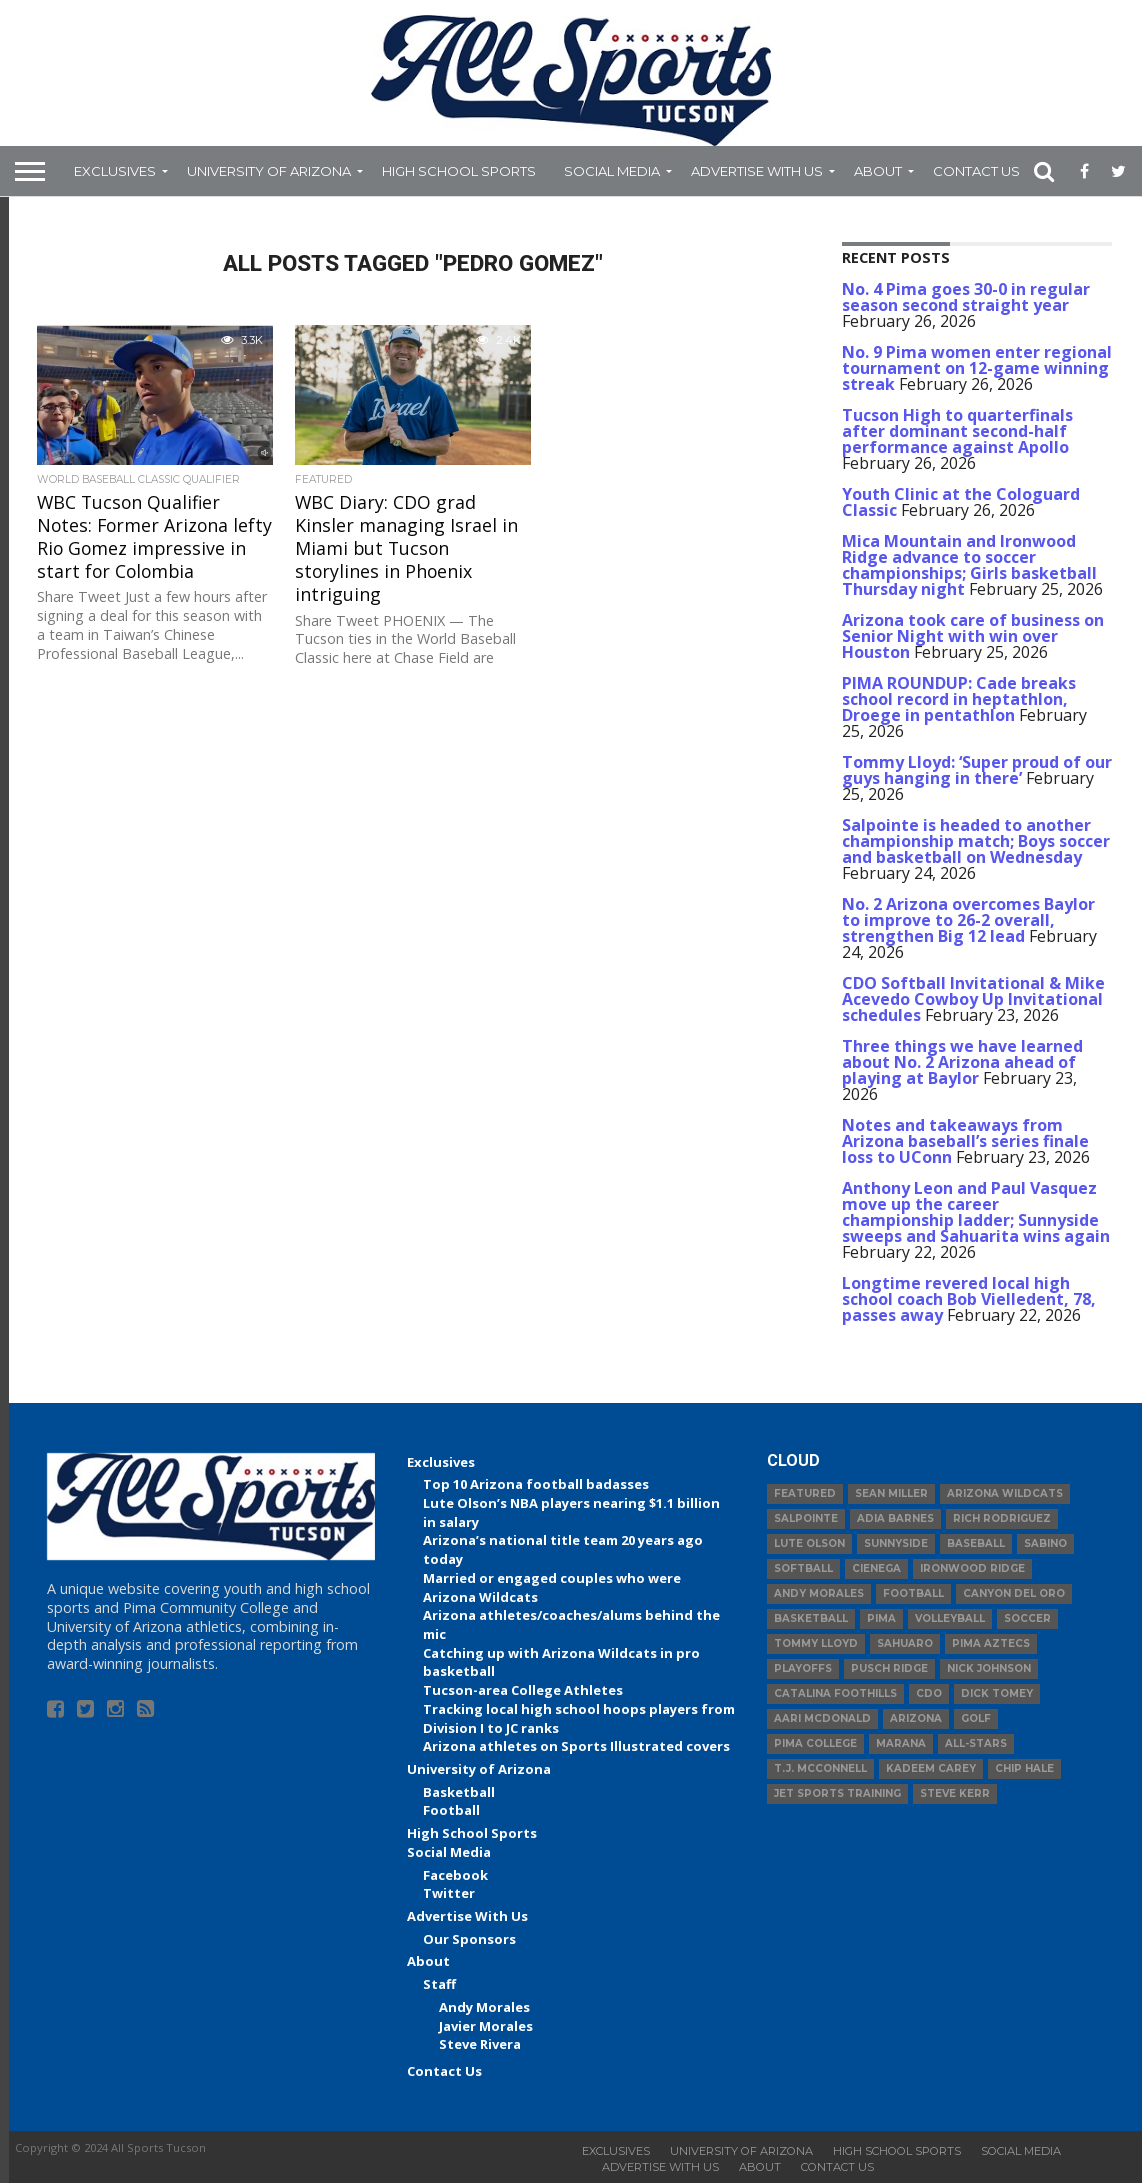 This screenshot has width=1142, height=2183. What do you see at coordinates (913, 1593) in the screenshot?
I see `football` at bounding box center [913, 1593].